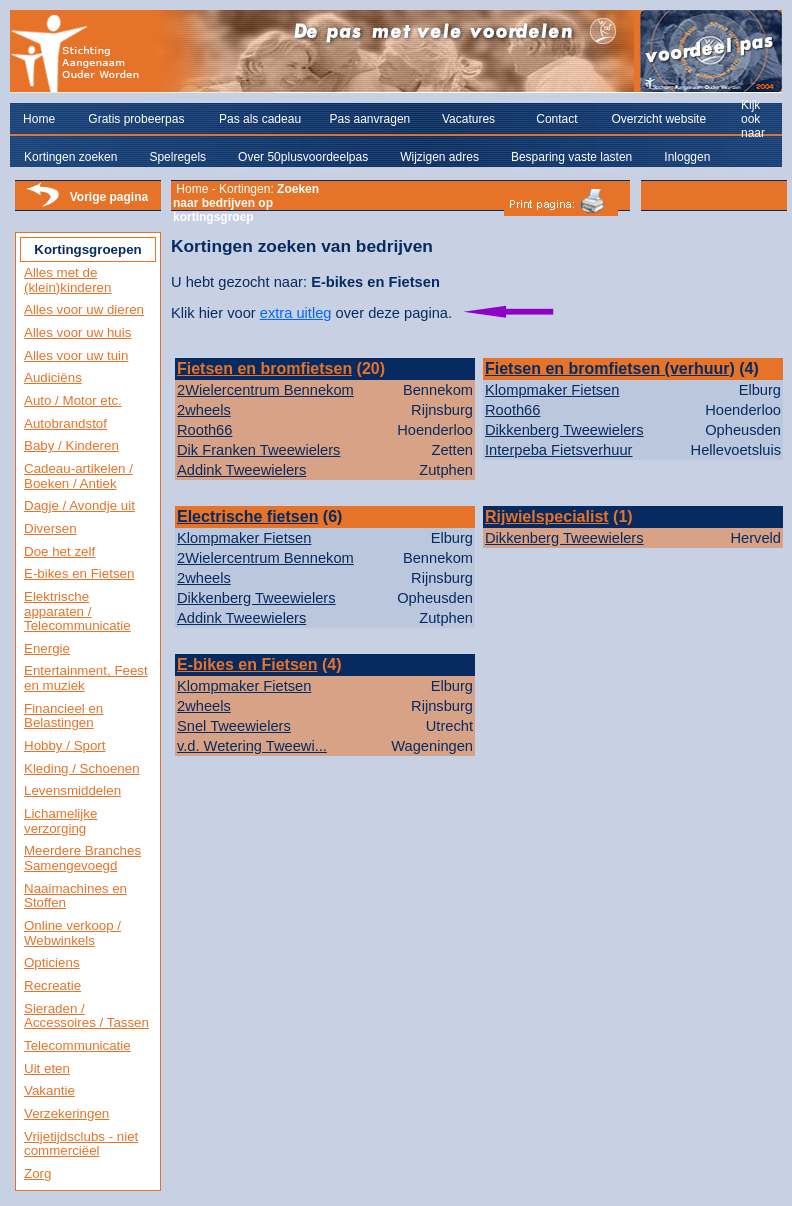 This screenshot has height=1206, width=792. Describe the element at coordinates (86, 678) in the screenshot. I see `Entertainment, Feest en muziek` at that location.